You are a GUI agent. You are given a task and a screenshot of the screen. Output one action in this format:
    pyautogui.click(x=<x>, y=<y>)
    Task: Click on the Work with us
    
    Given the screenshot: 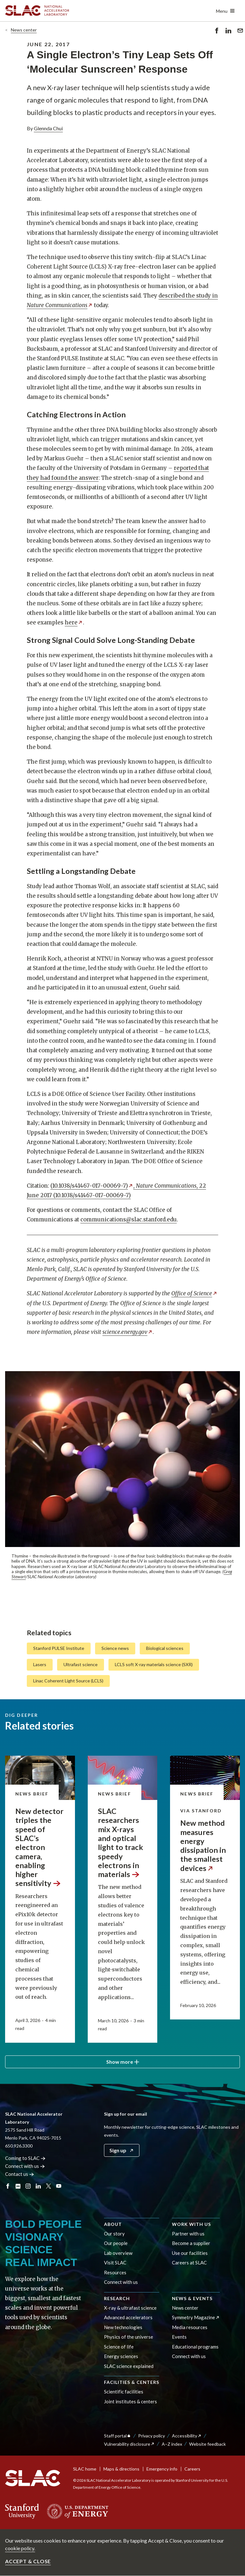 What is the action you would take?
    pyautogui.click(x=191, y=2224)
    